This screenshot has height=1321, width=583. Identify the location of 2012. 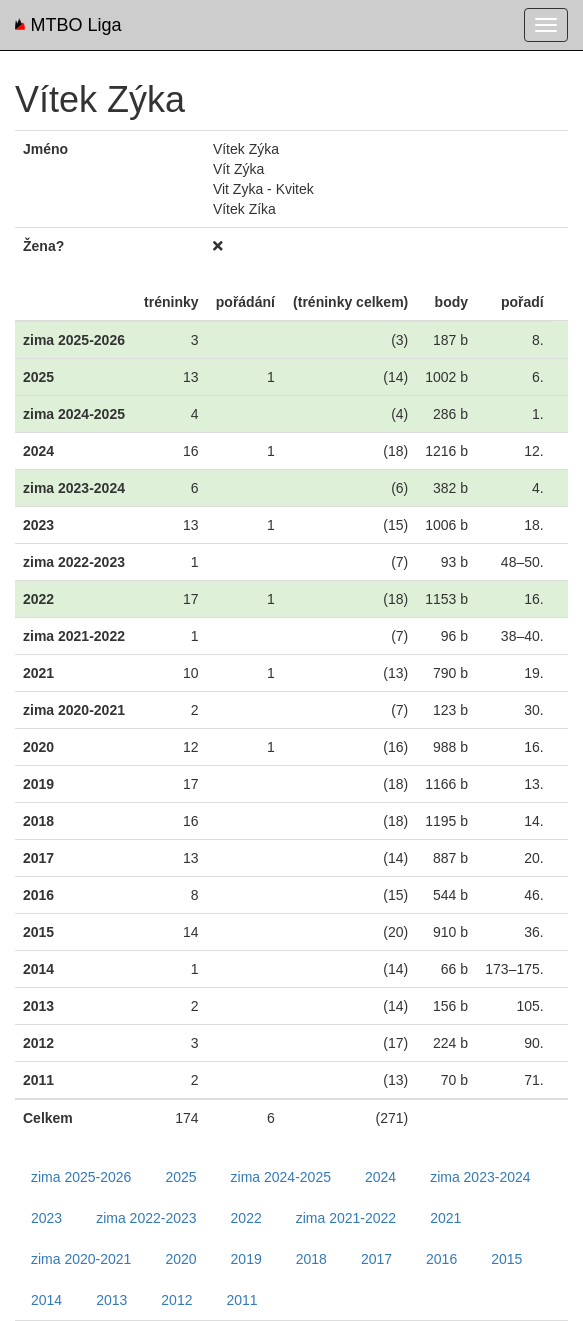
(176, 1300).